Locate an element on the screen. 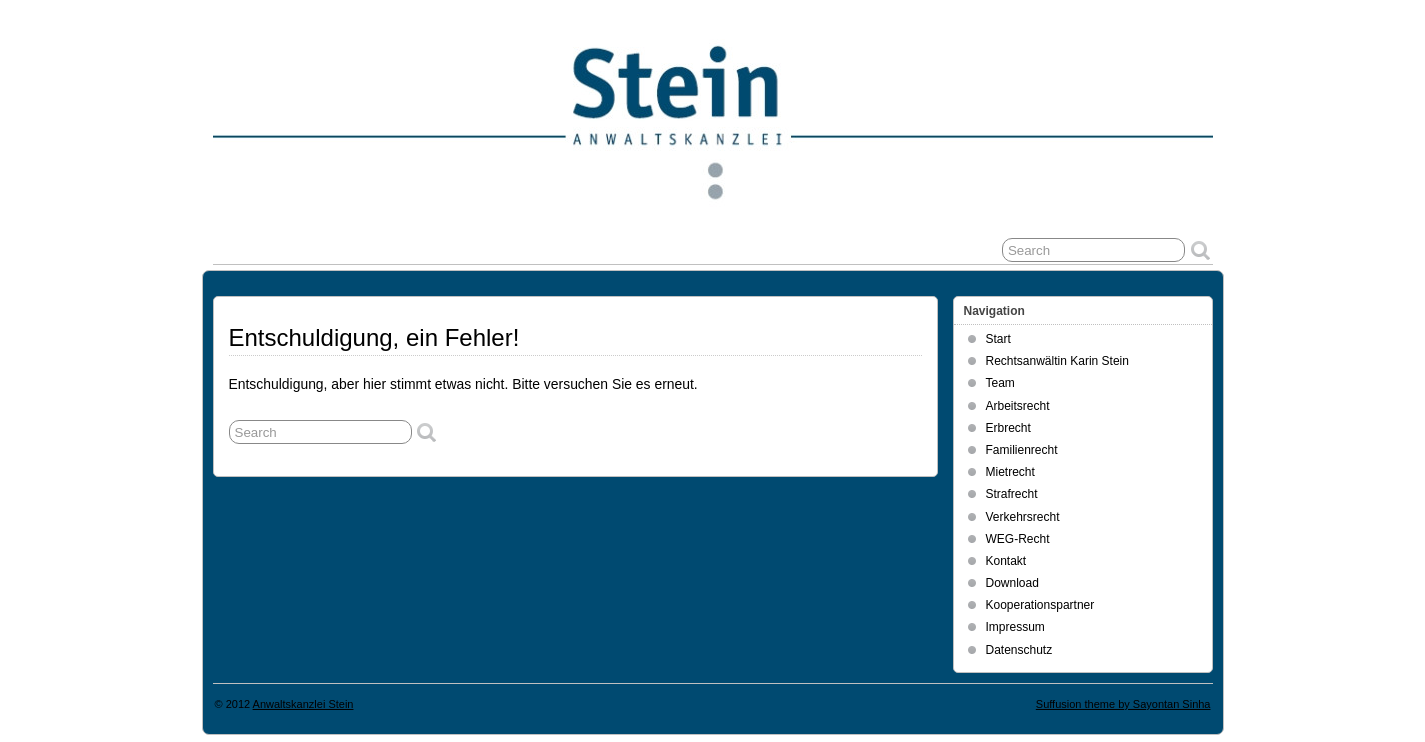 This screenshot has width=1425, height=742. Download is located at coordinates (1012, 583).